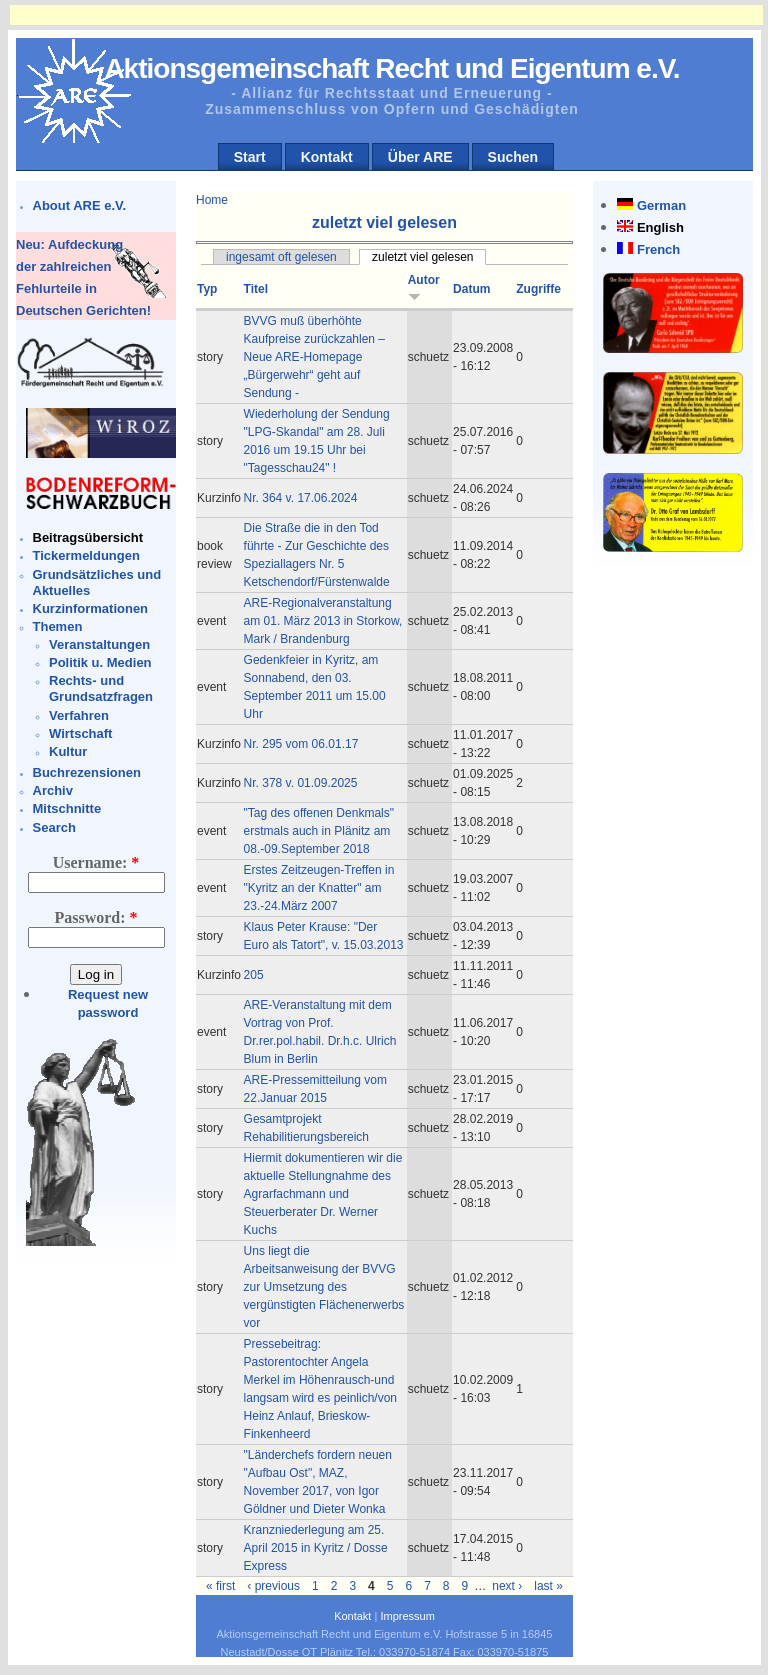 The width and height of the screenshot is (768, 1675). What do you see at coordinates (301, 783) in the screenshot?
I see `Nr. 378 v. 01.09.2025` at bounding box center [301, 783].